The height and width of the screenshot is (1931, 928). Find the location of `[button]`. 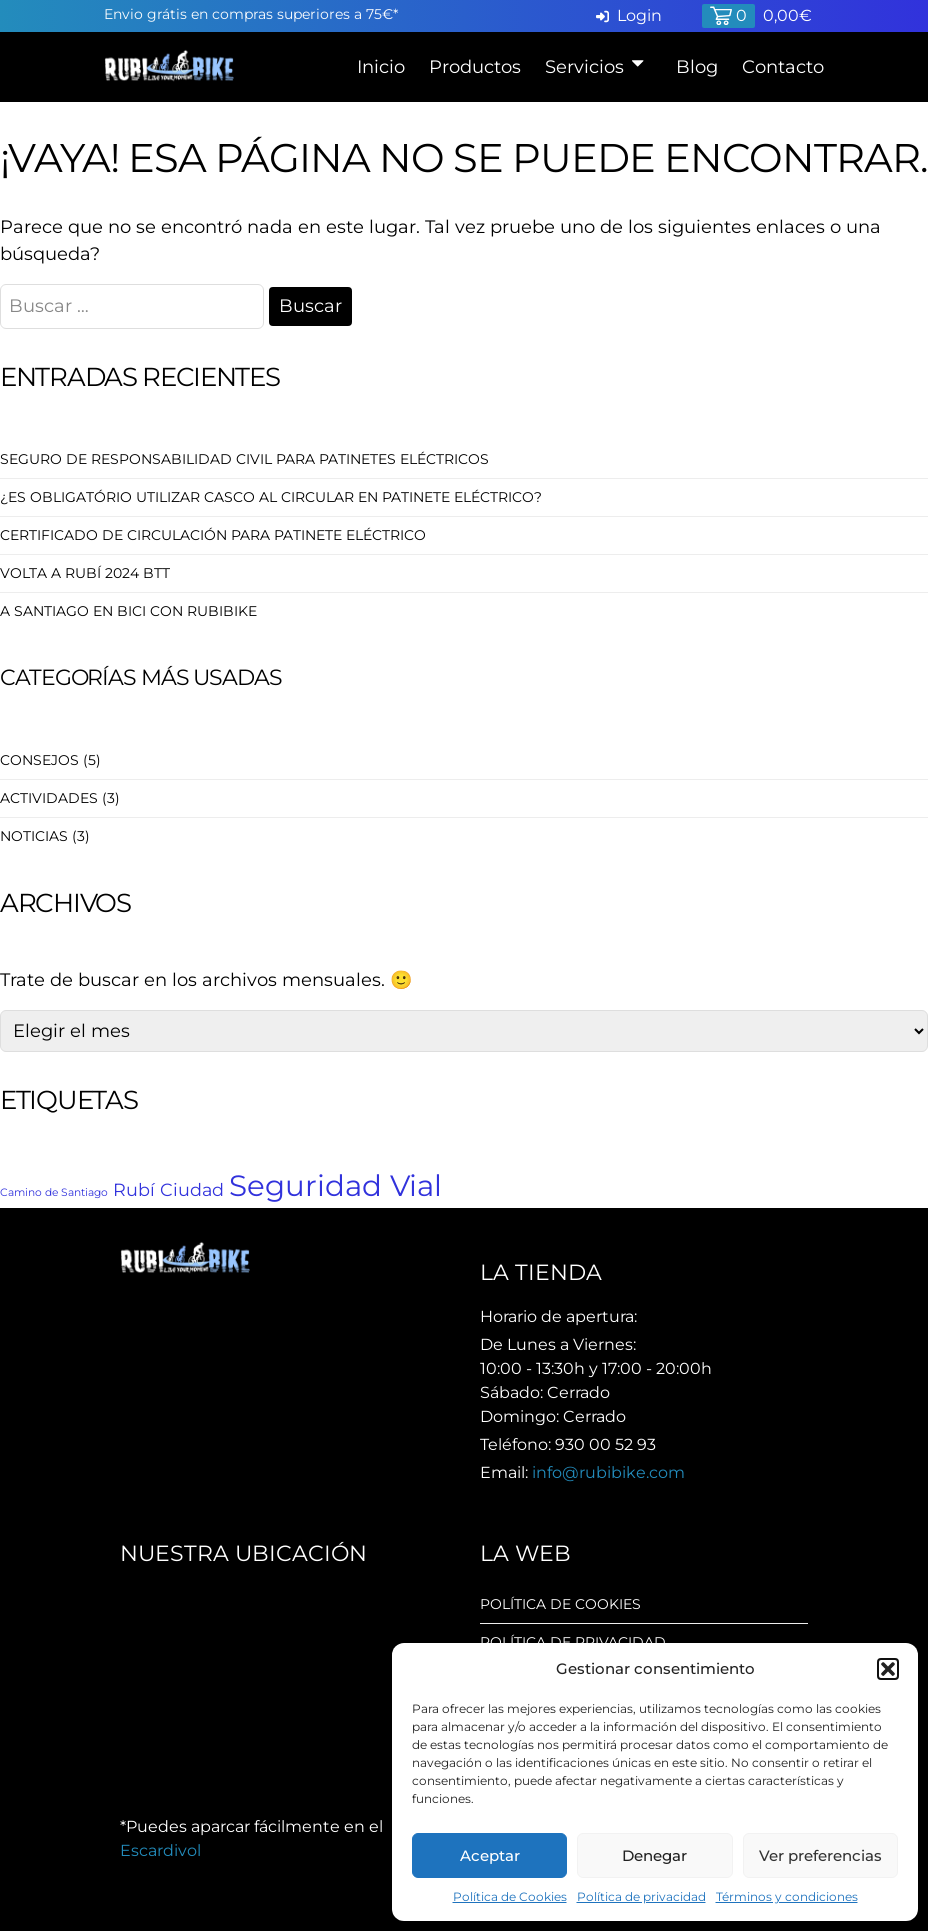

[button] is located at coordinates (888, 1669).